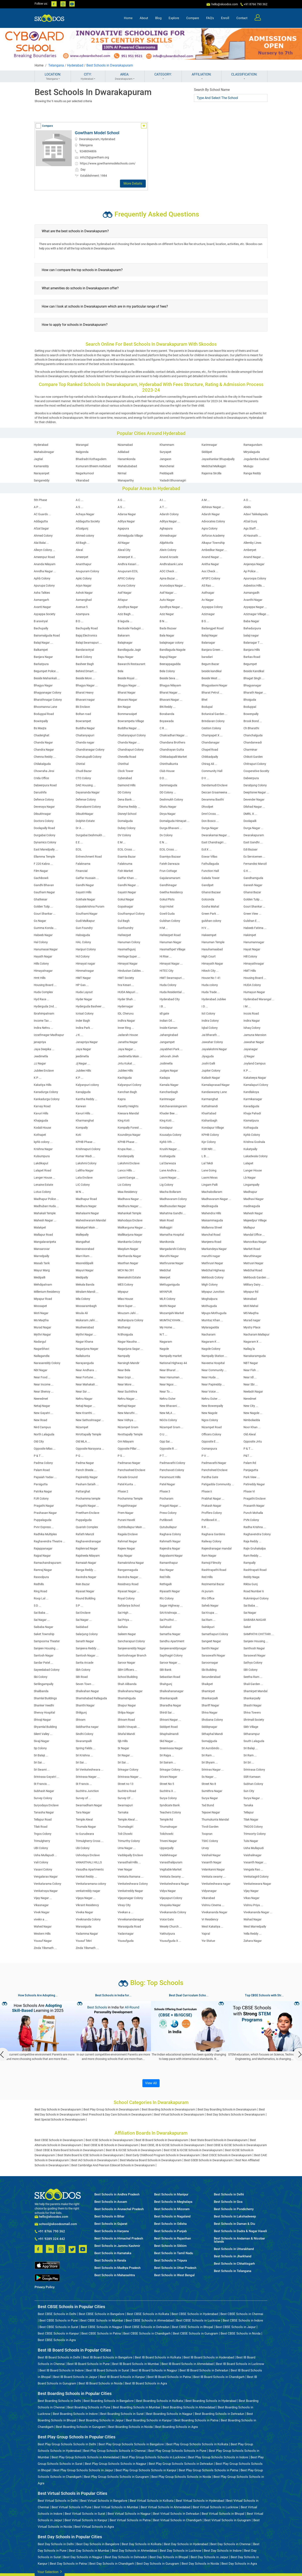 The width and height of the screenshot is (302, 2576). I want to click on Sbi Colony, so click(40, 1677).